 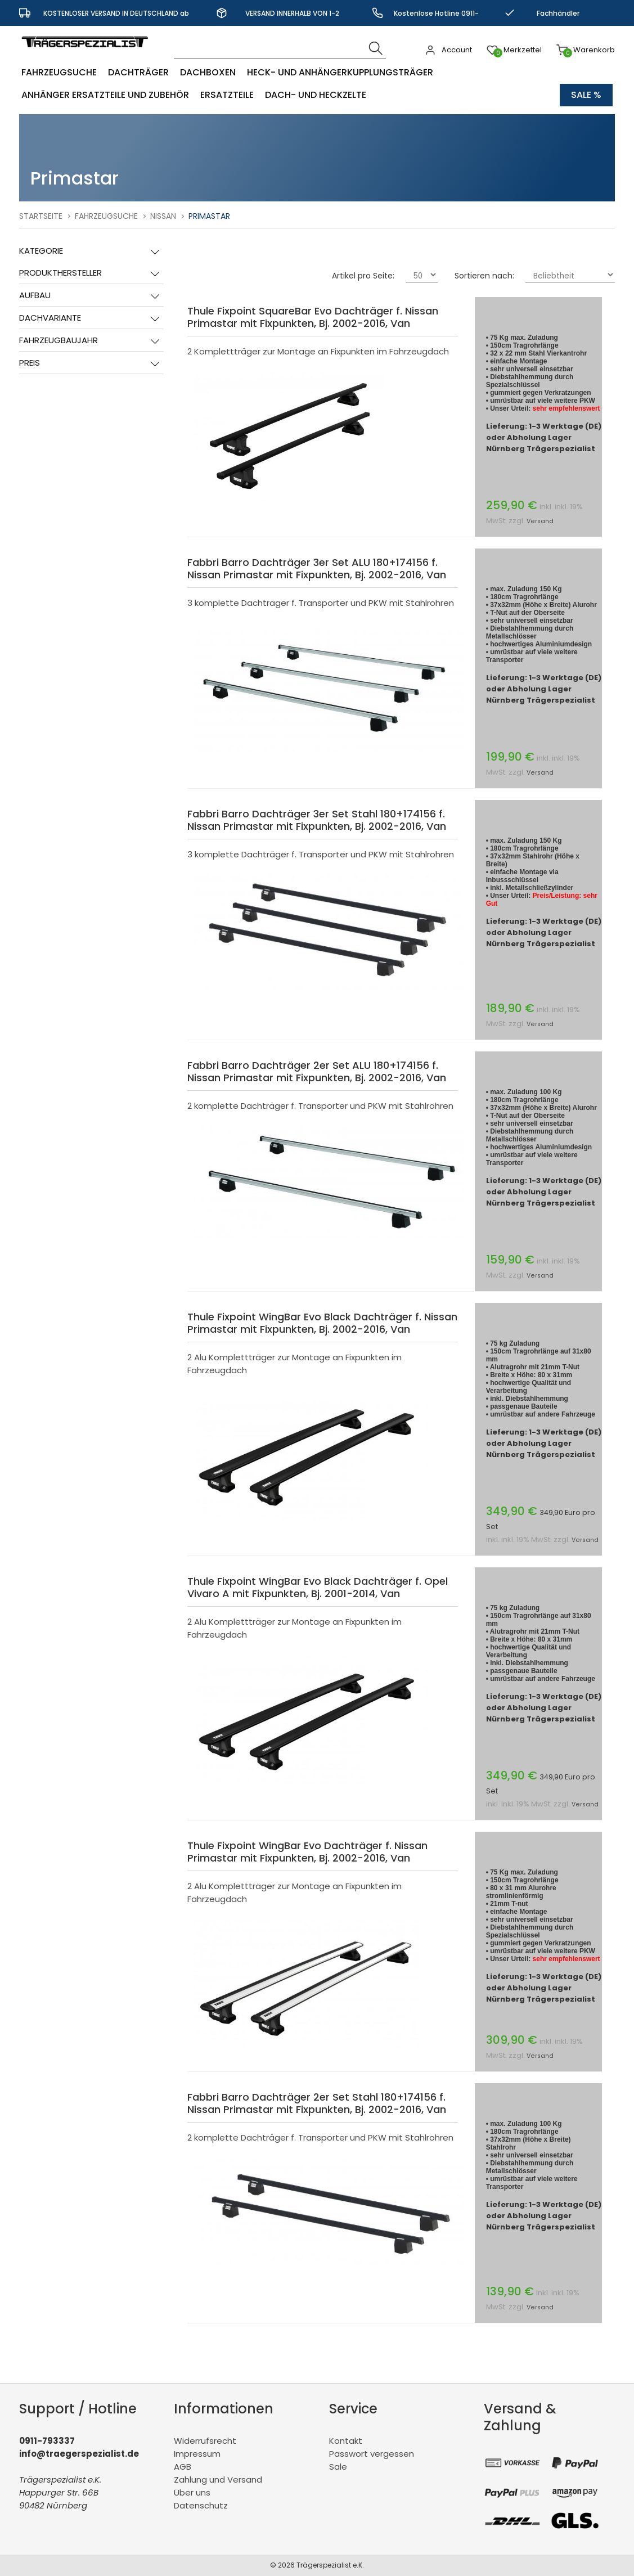 I want to click on Passwort vergessen, so click(x=371, y=2454).